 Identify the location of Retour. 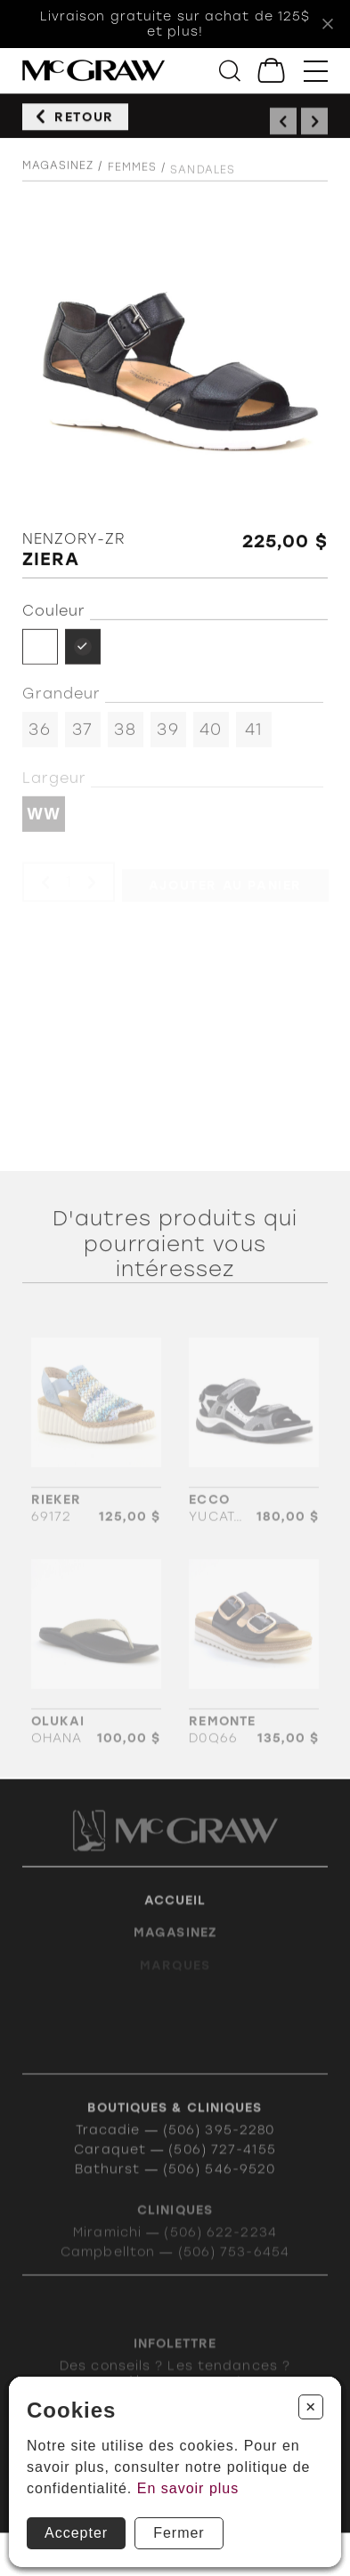
(84, 122).